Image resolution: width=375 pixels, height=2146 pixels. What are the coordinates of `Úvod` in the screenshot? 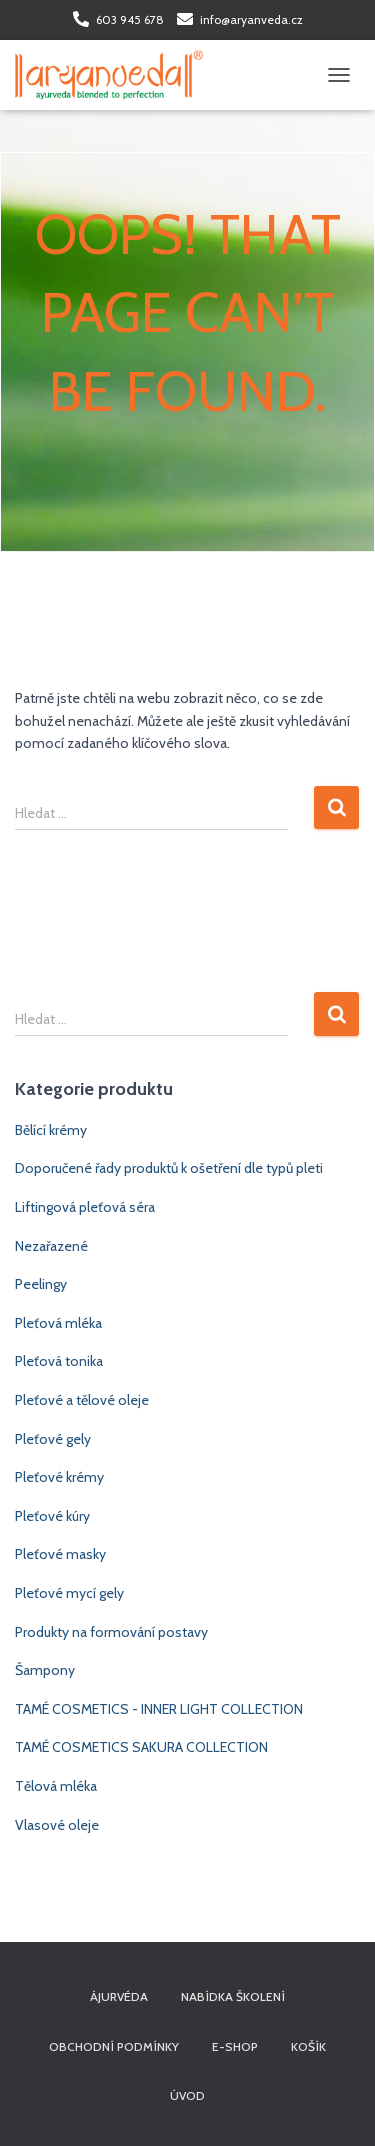 It's located at (187, 2095).